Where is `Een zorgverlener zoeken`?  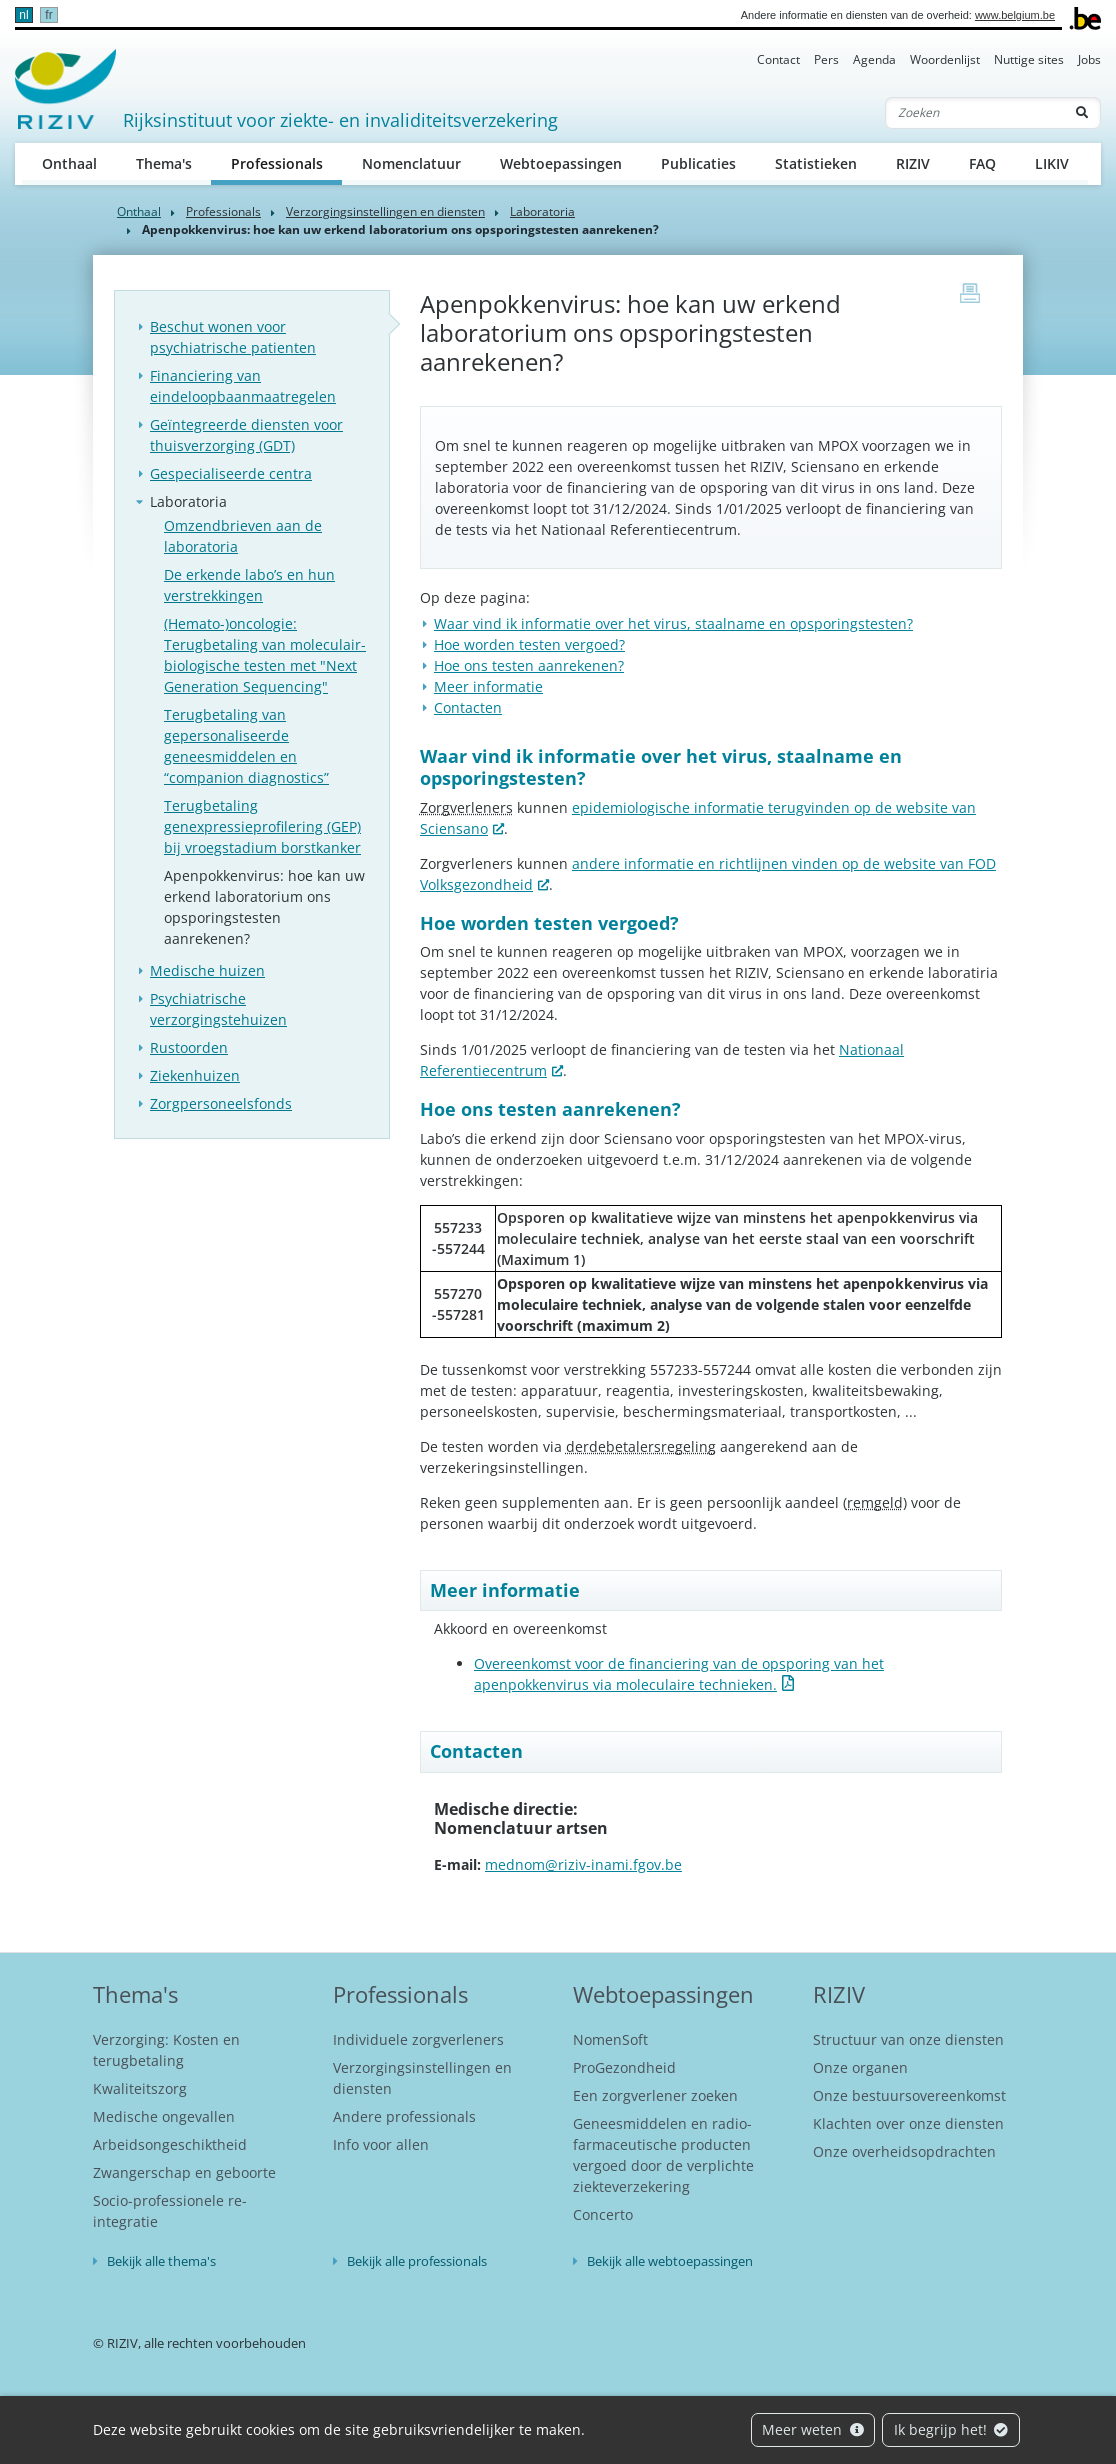
Een zorgverlener zoeken is located at coordinates (655, 2095).